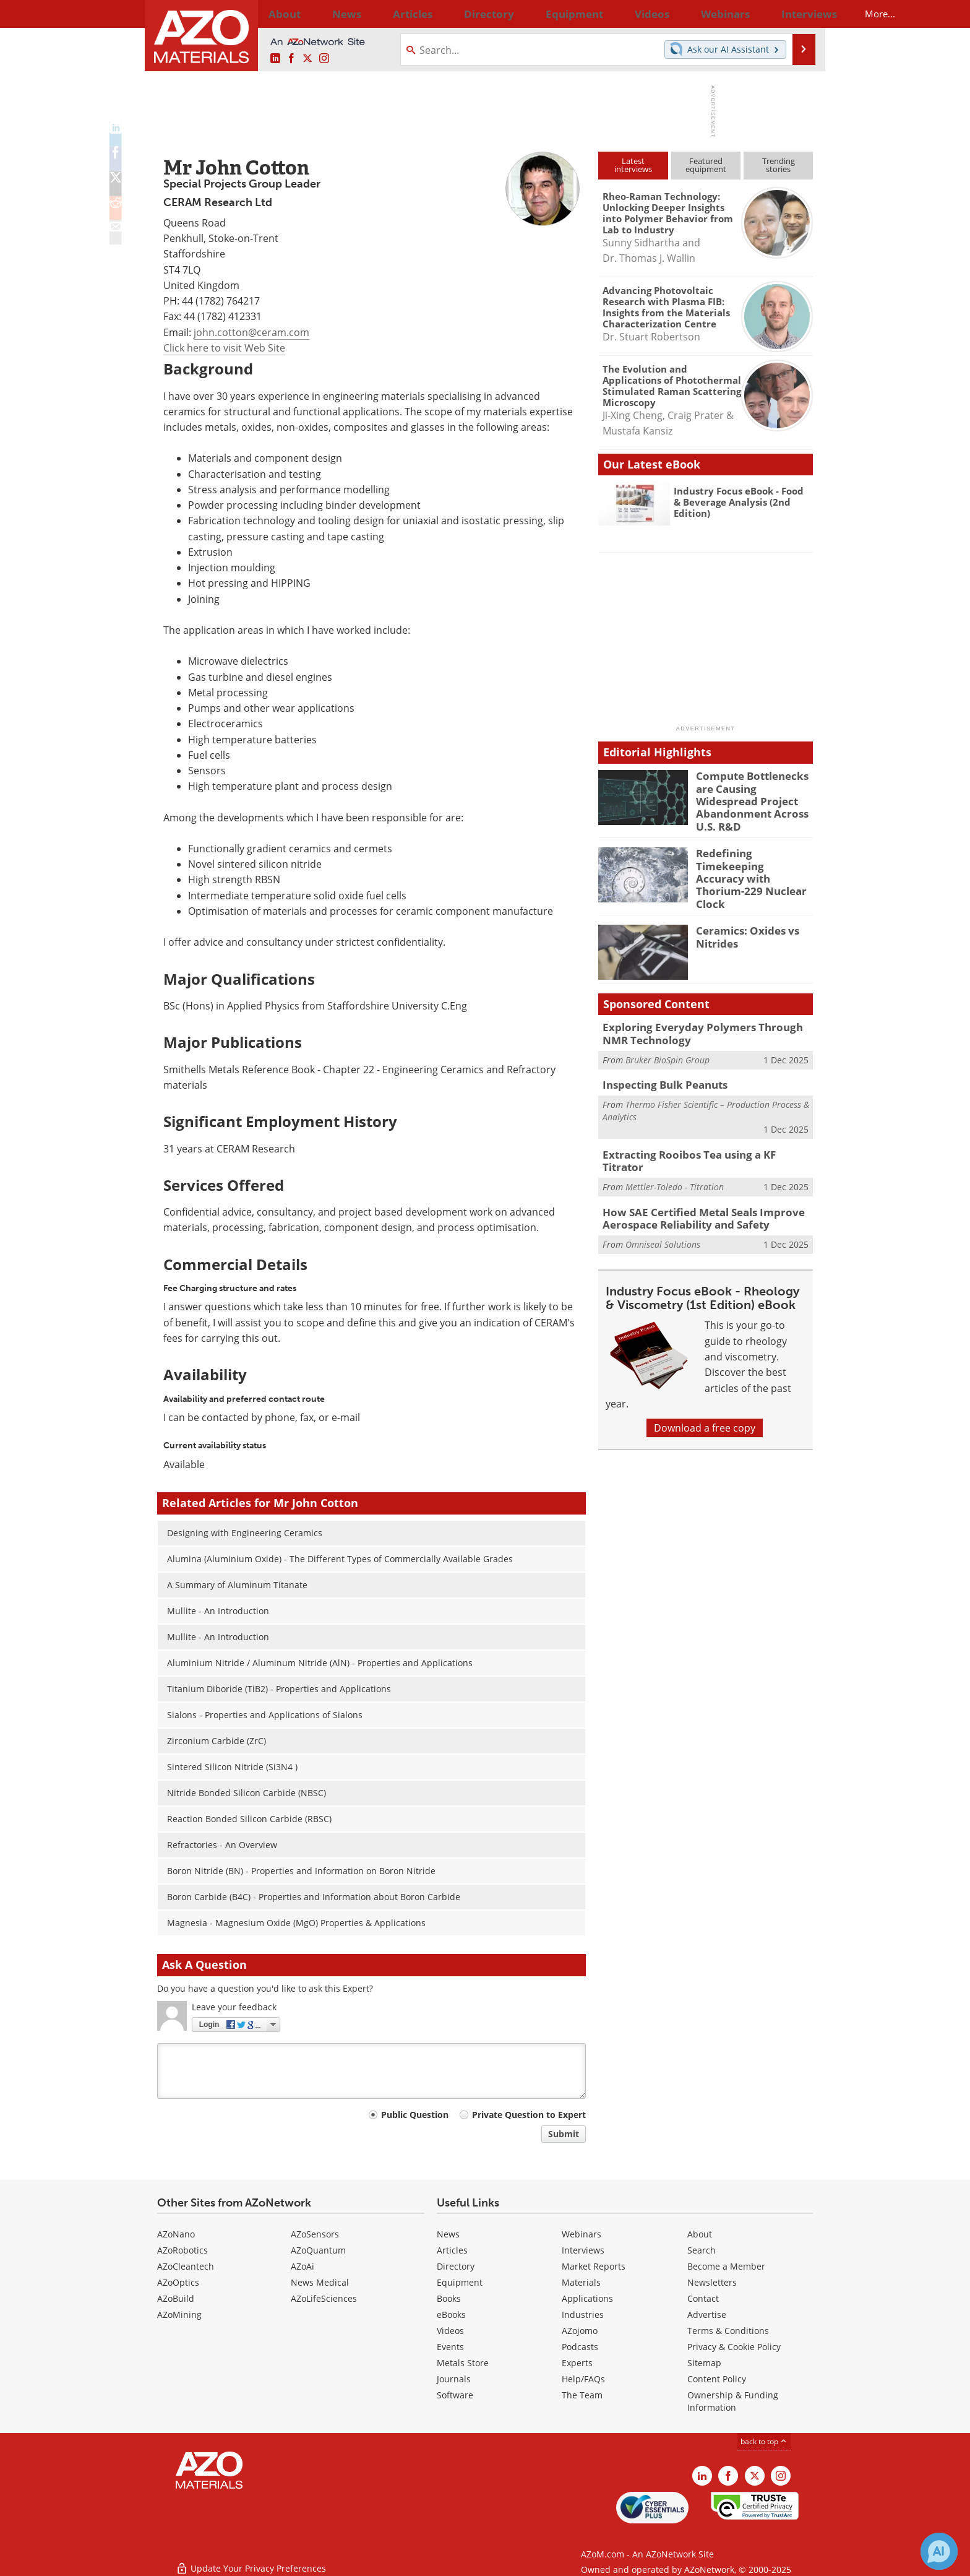  What do you see at coordinates (764, 2441) in the screenshot?
I see `back to top` at bounding box center [764, 2441].